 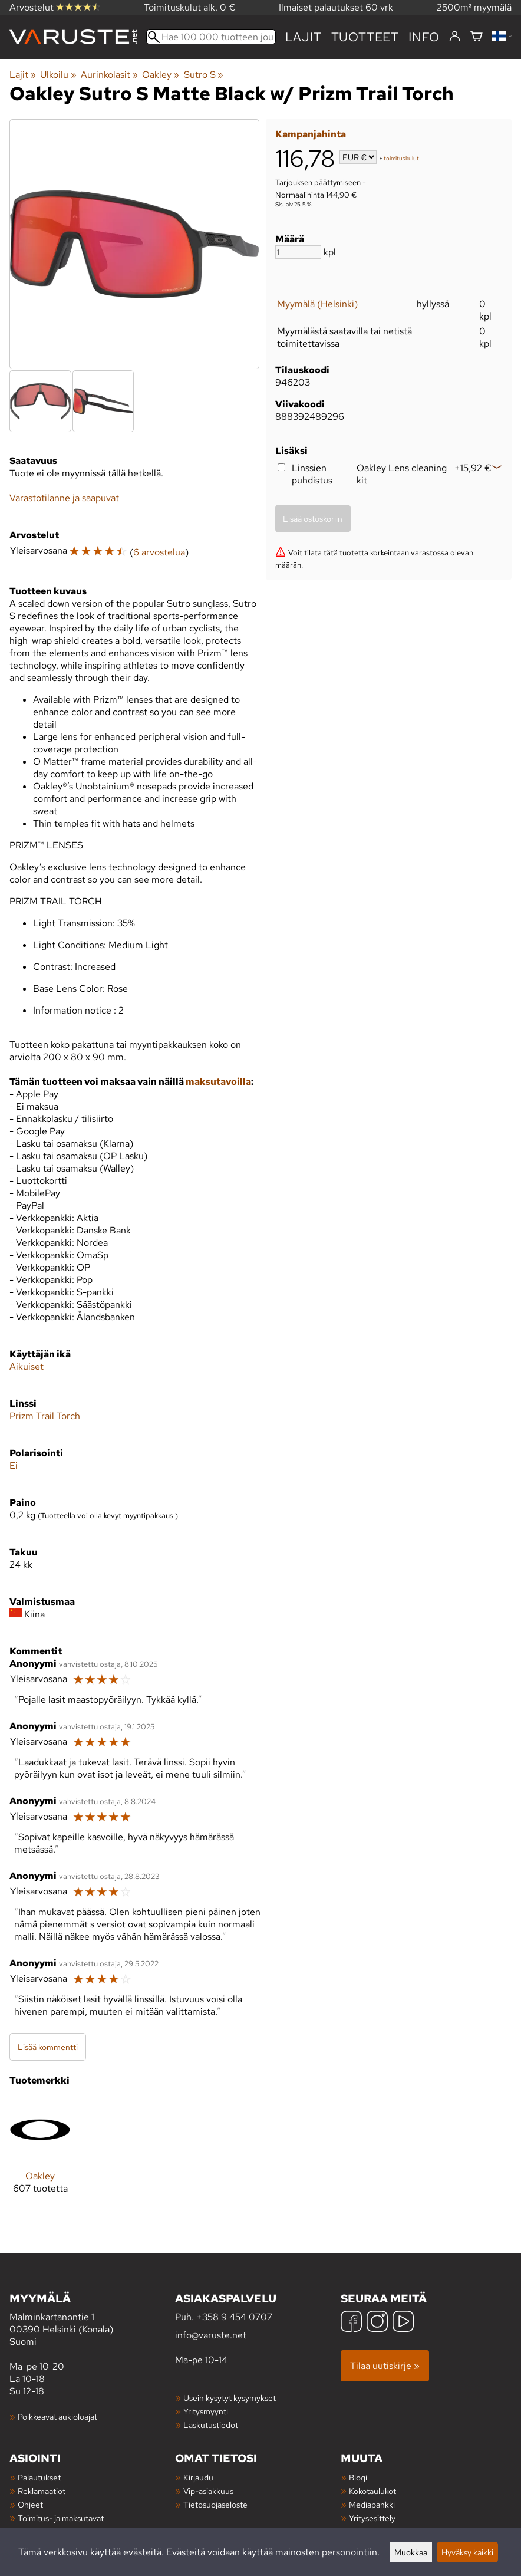 I want to click on Varastotilanne ja saapuvat, so click(x=64, y=498).